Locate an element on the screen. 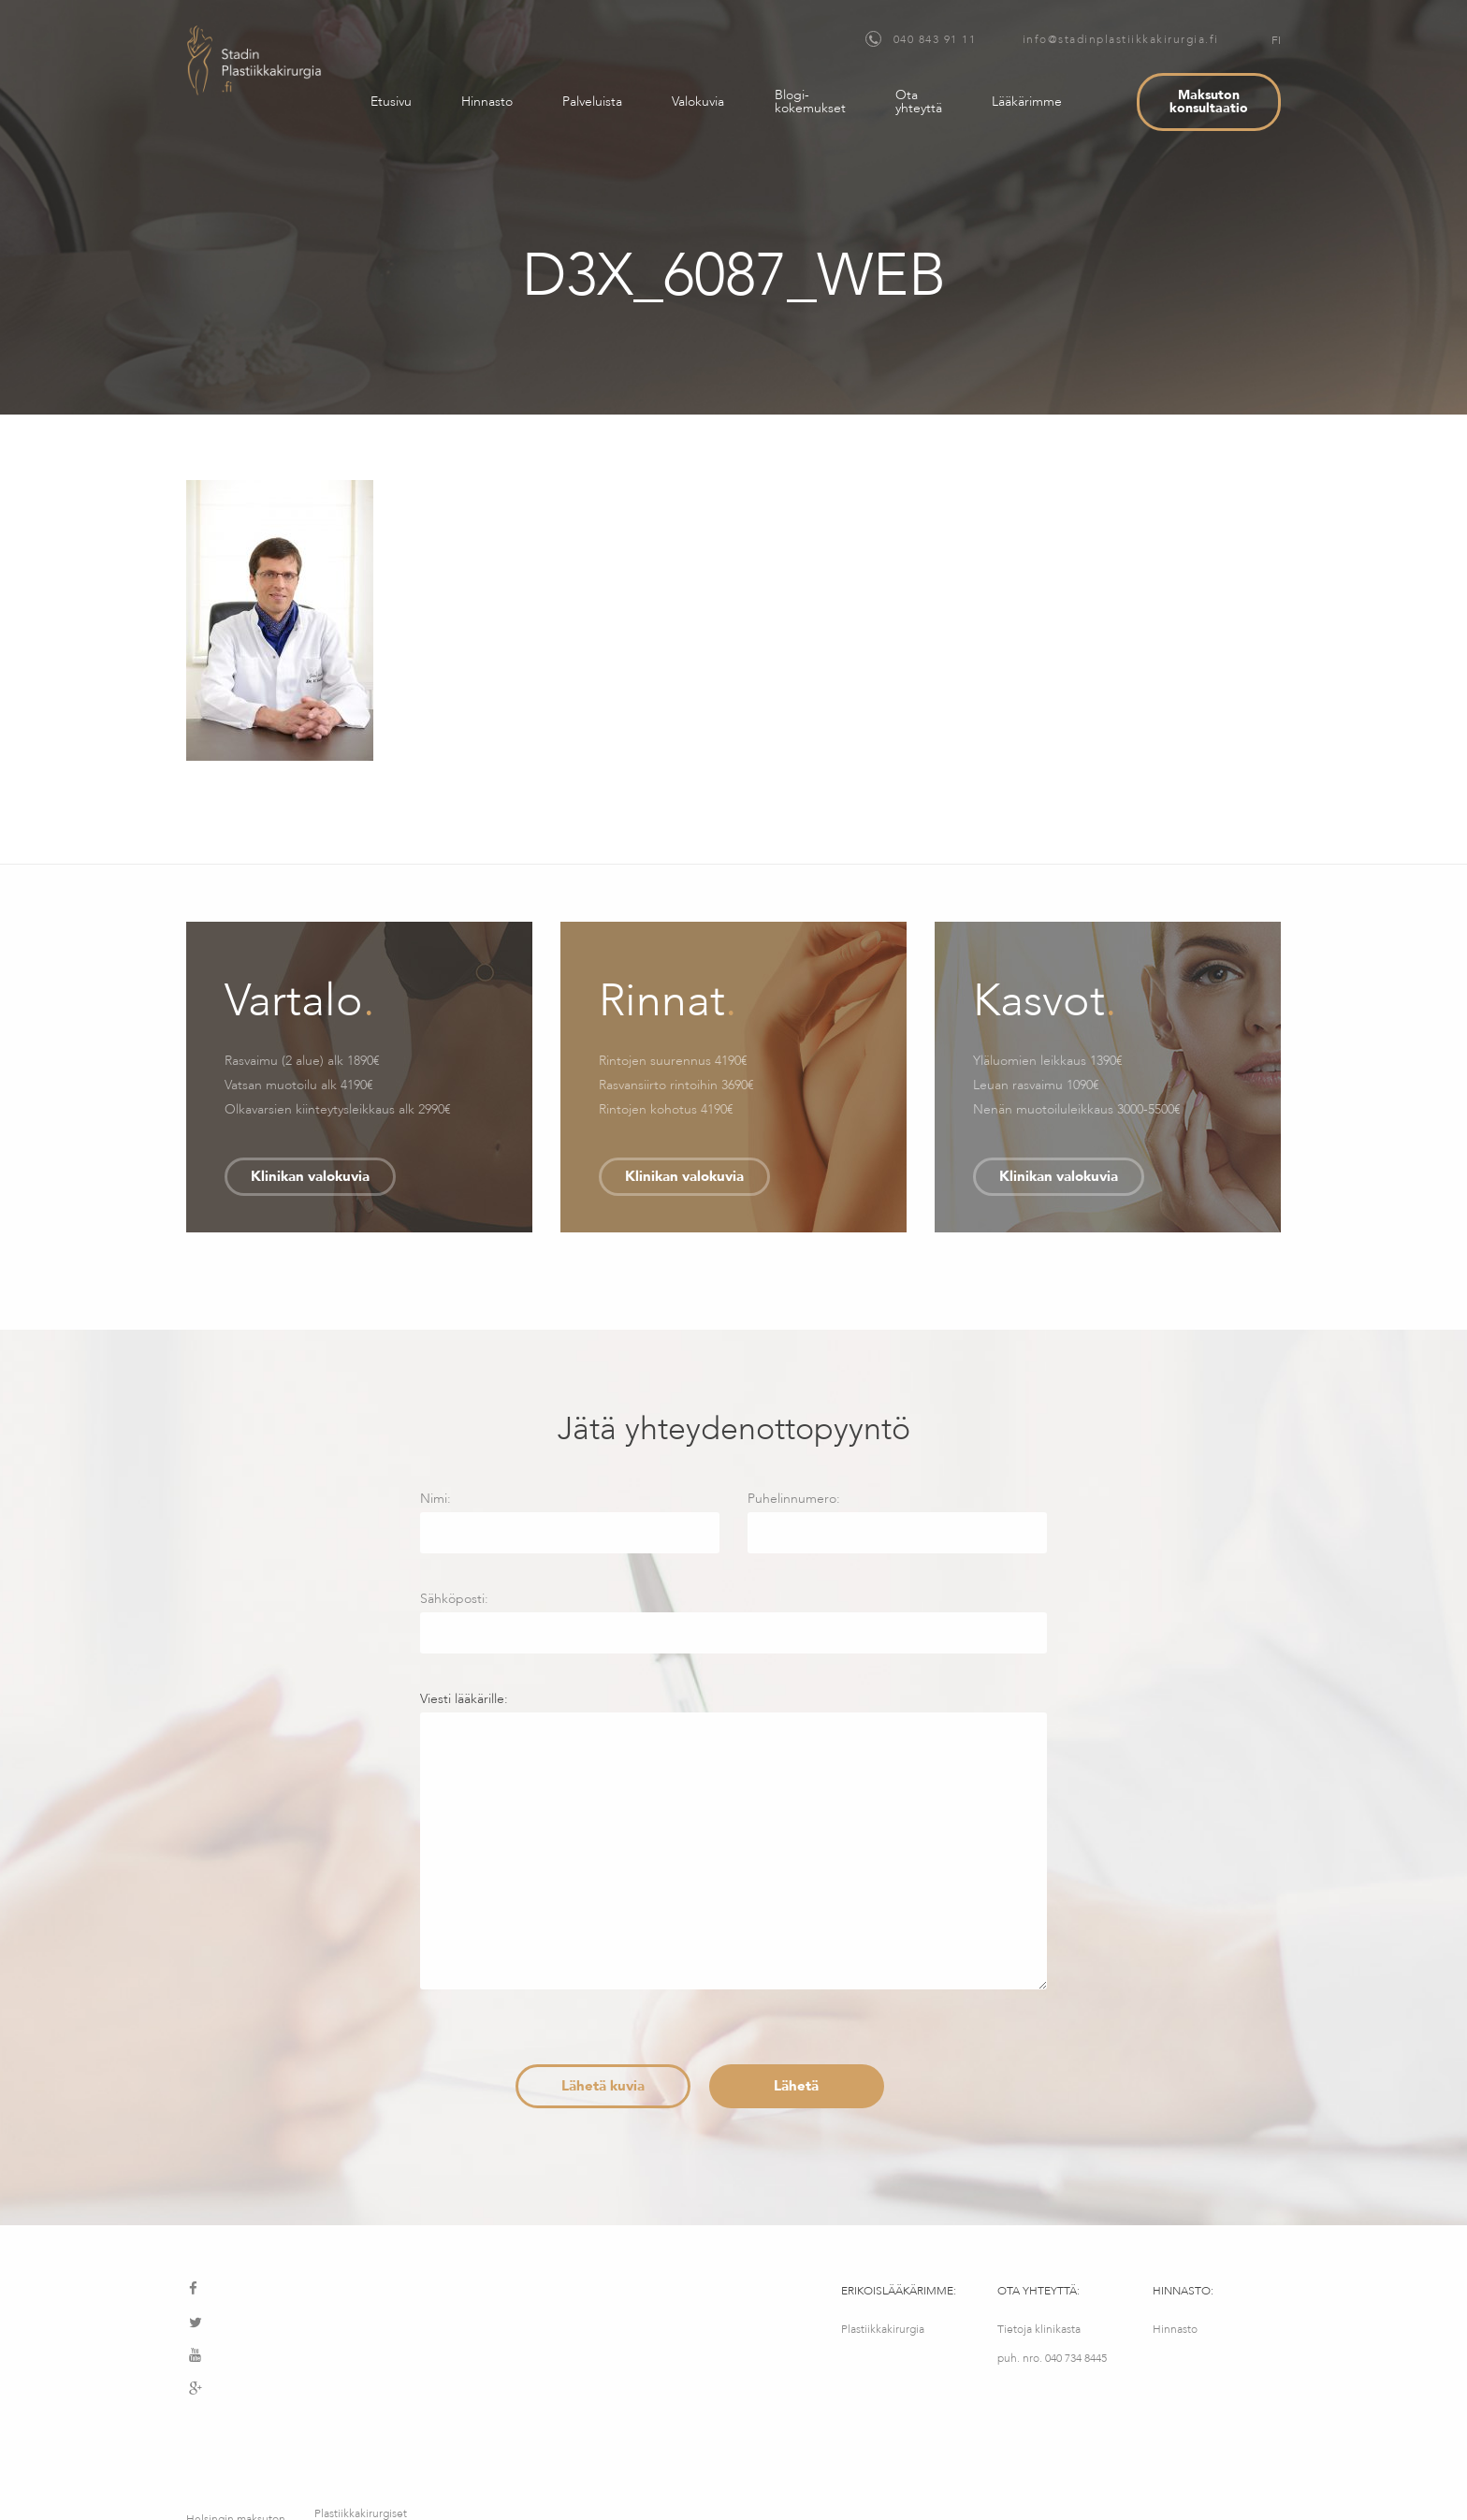 The image size is (1467, 2520). Plastiikkakirurgia is located at coordinates (882, 2329).